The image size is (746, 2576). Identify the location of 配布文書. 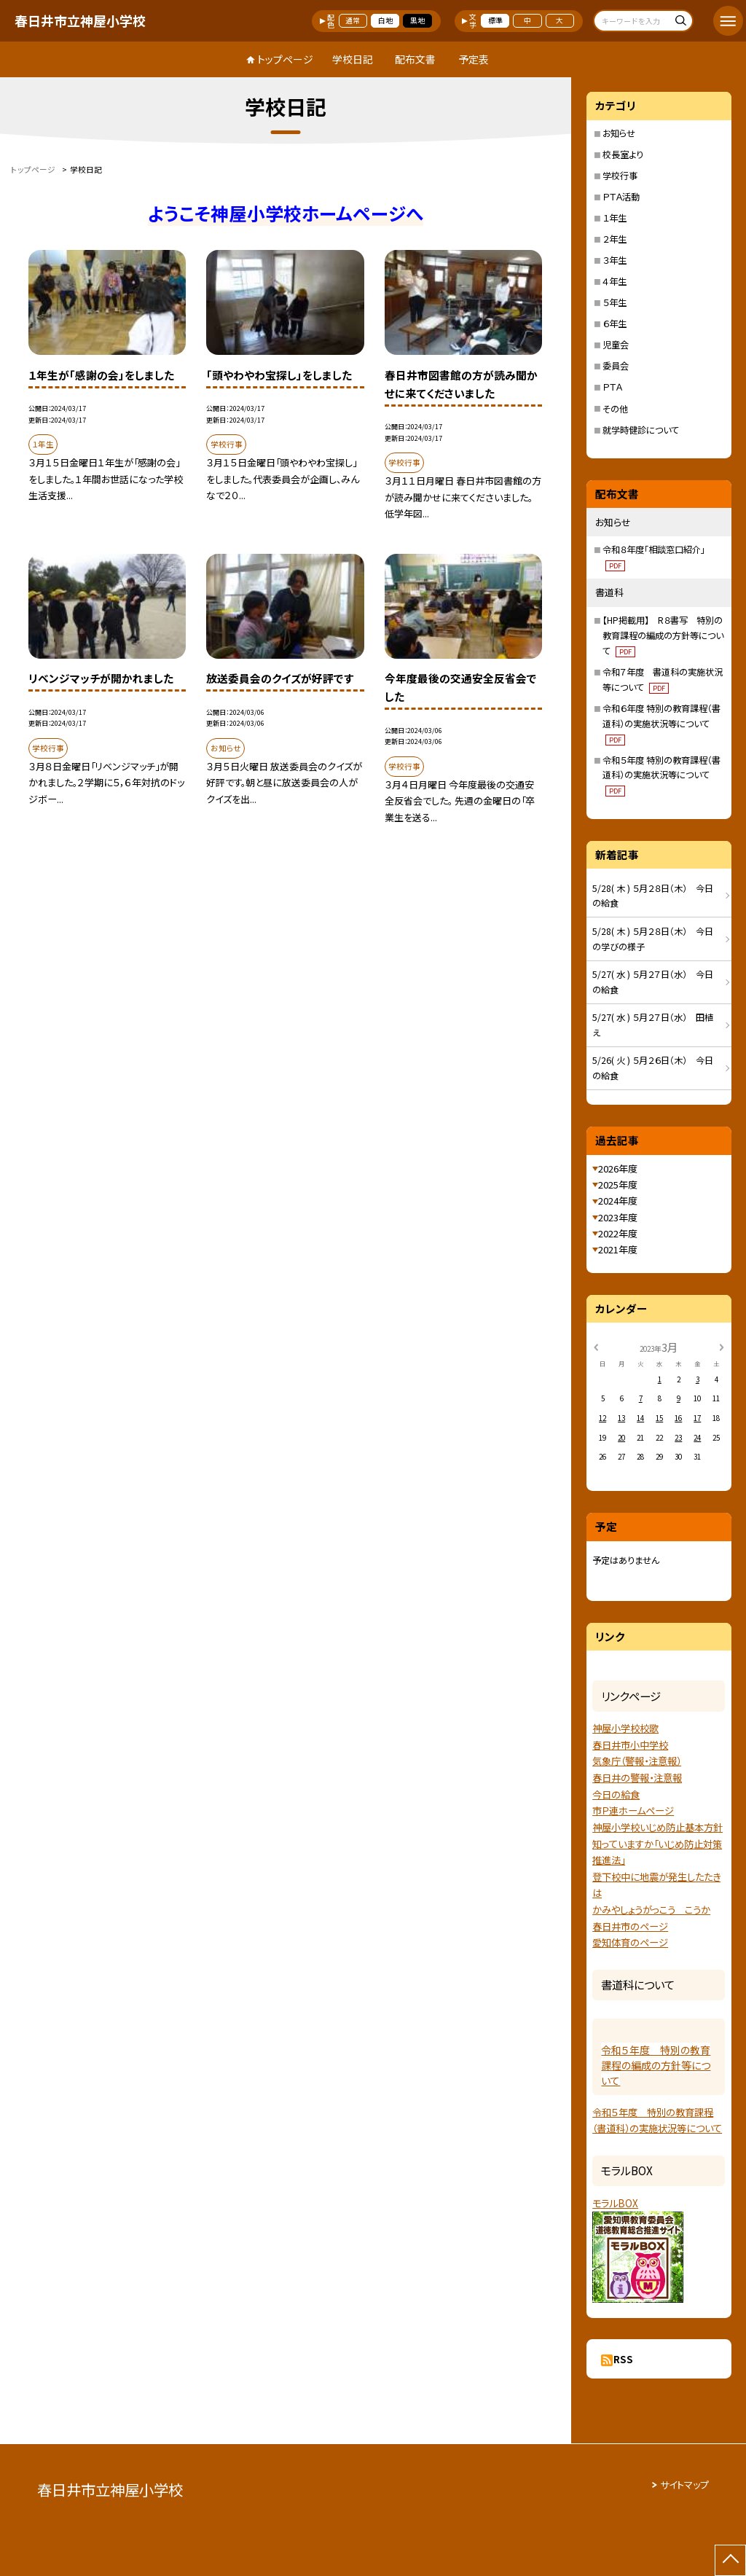
(415, 59).